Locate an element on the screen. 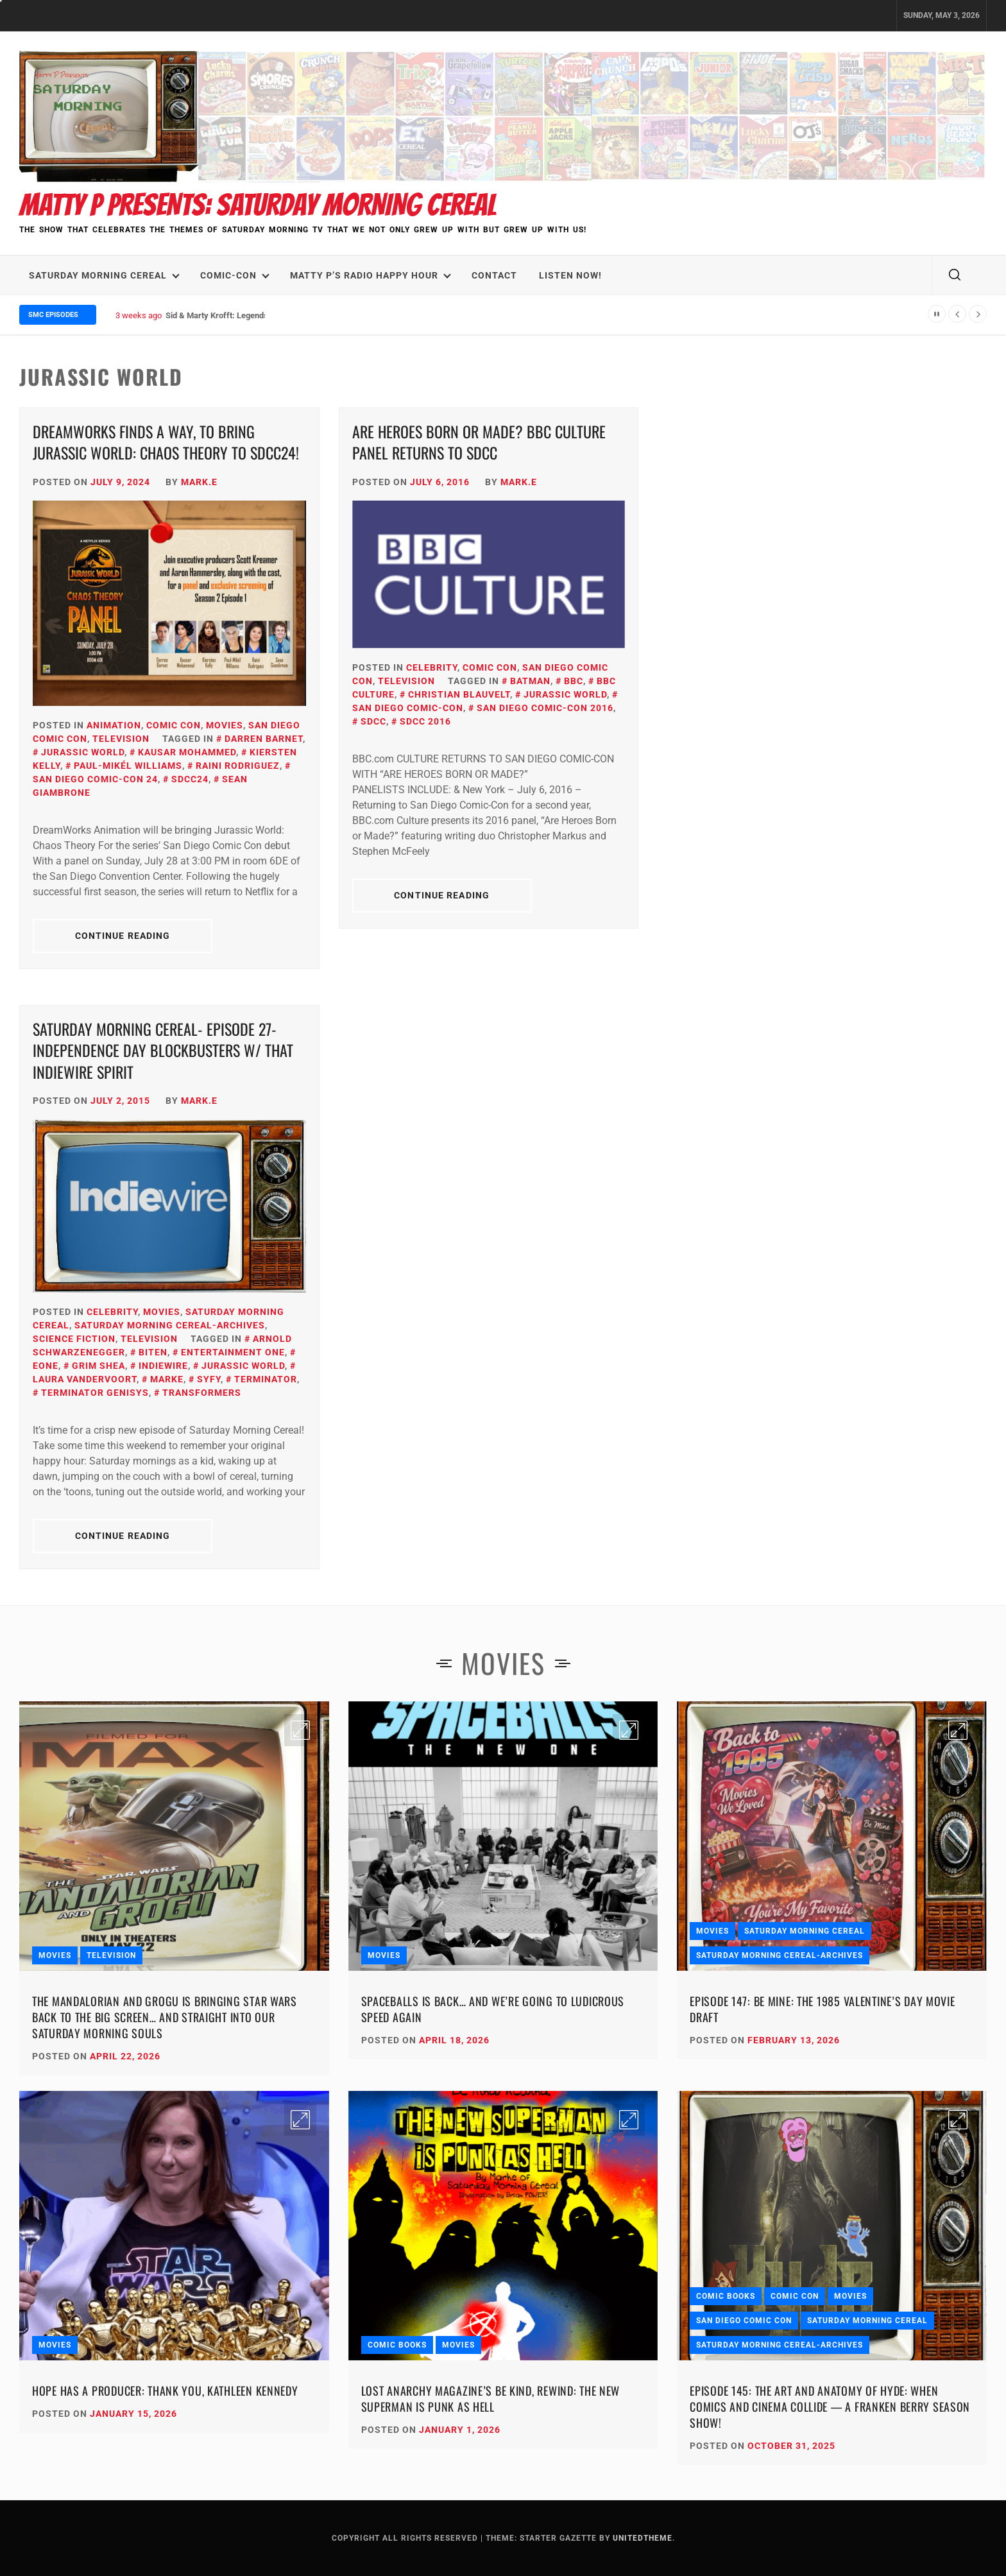 The image size is (1006, 2576). Jurassic World is located at coordinates (82, 752).